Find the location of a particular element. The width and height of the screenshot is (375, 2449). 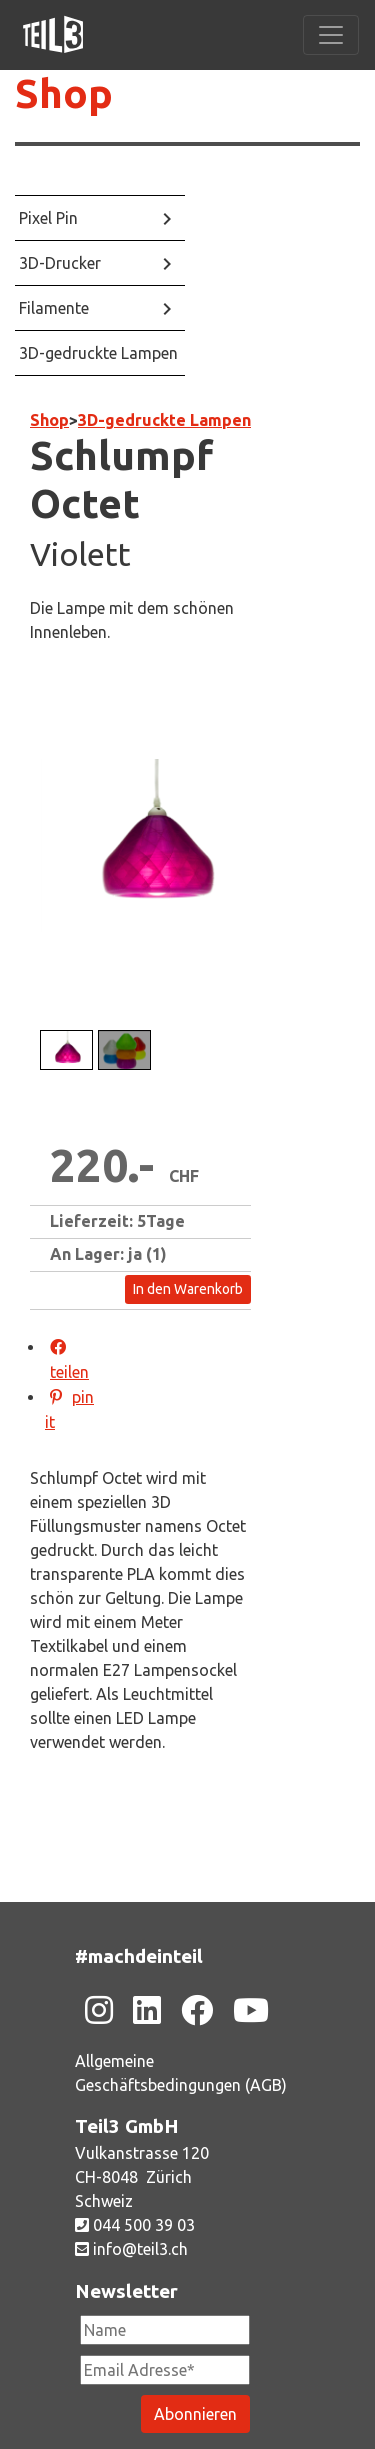

[Zu unsere Homepage] is located at coordinates (53, 35).